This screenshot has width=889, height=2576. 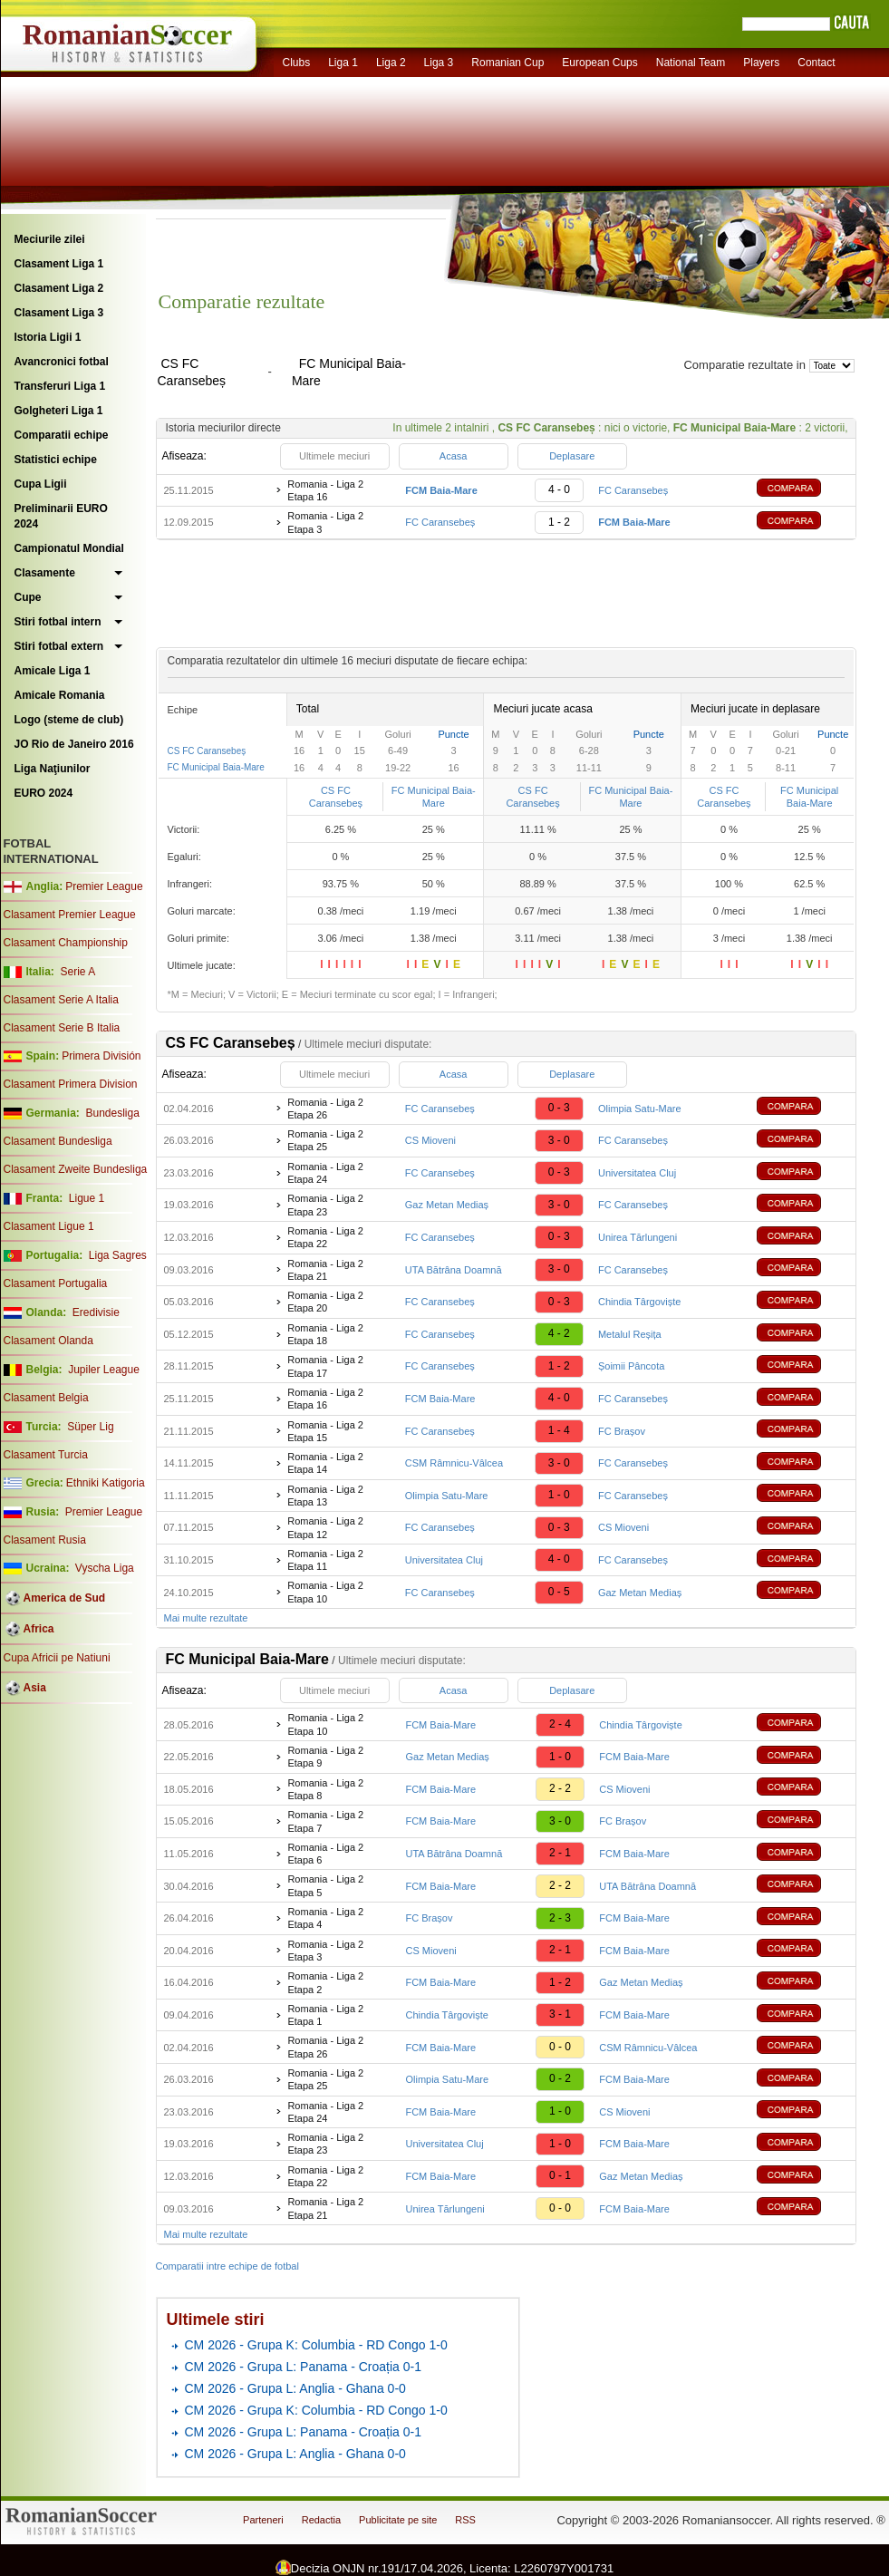 What do you see at coordinates (59, 312) in the screenshot?
I see `Clasament Liga 3` at bounding box center [59, 312].